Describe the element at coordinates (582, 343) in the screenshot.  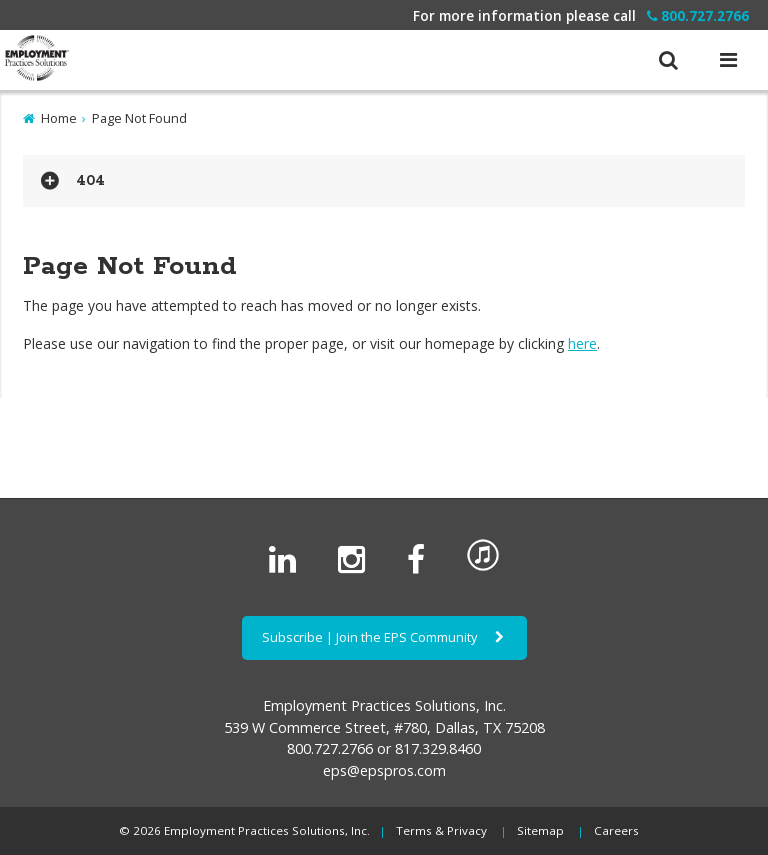
I see `here` at that location.